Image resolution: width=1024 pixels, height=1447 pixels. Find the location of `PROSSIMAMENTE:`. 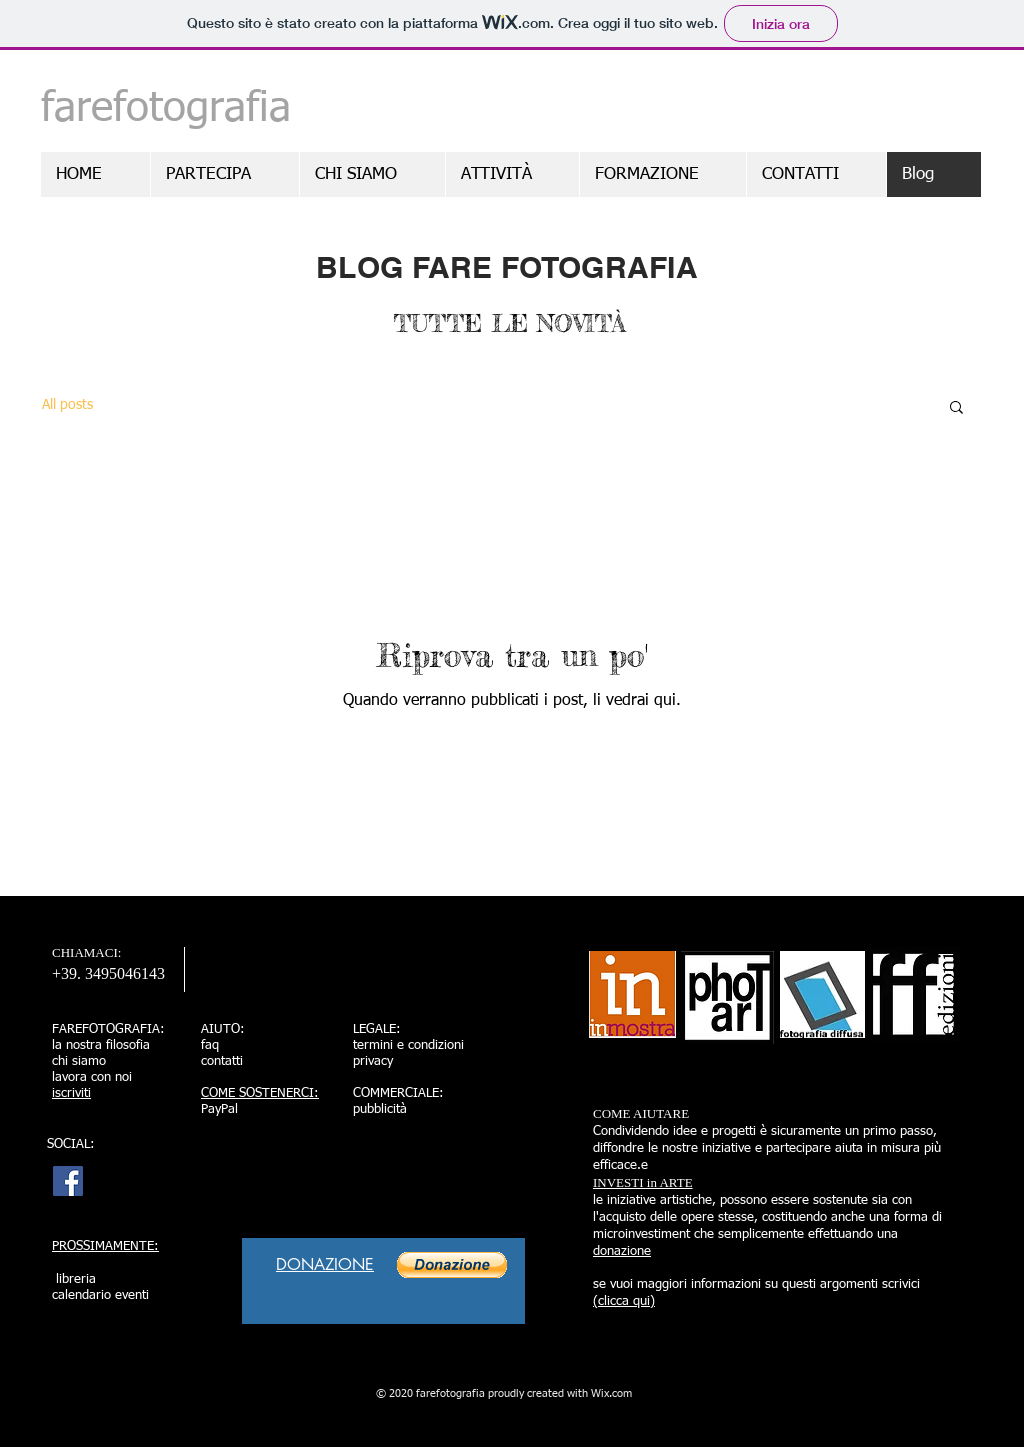

PROSSIMAMENTE: is located at coordinates (105, 1246).